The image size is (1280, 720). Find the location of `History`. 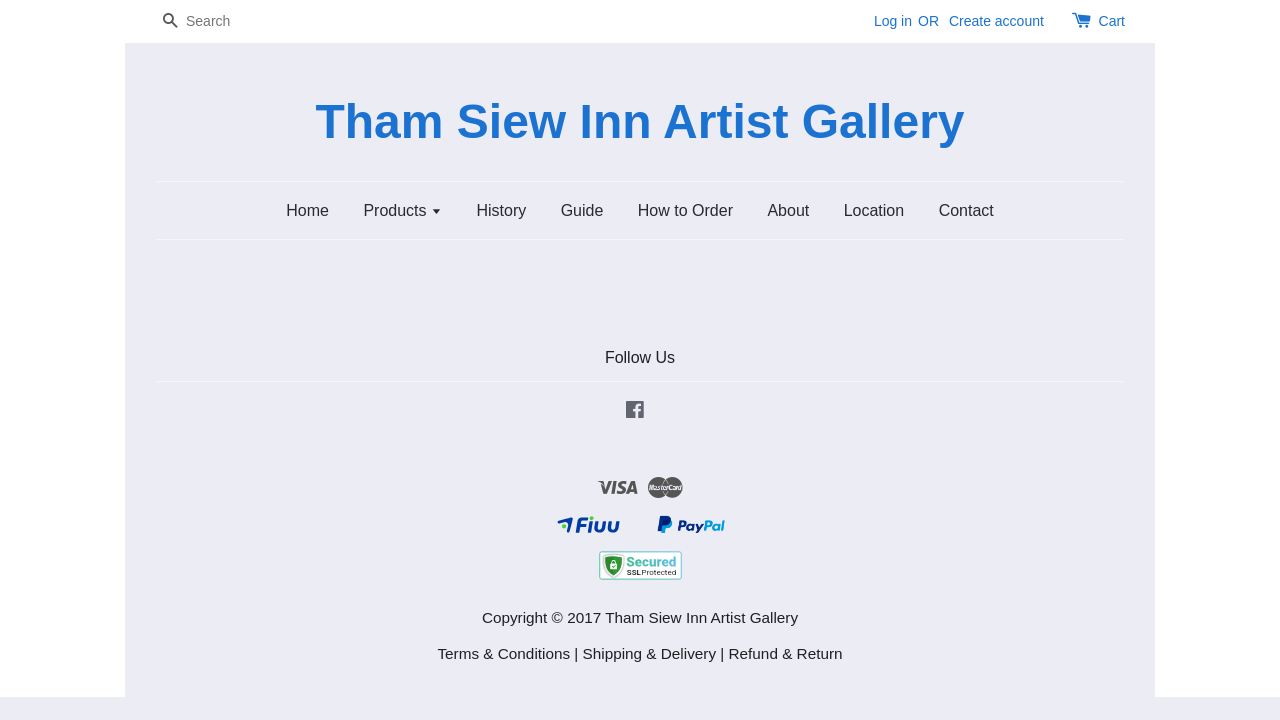

History is located at coordinates (501, 210).